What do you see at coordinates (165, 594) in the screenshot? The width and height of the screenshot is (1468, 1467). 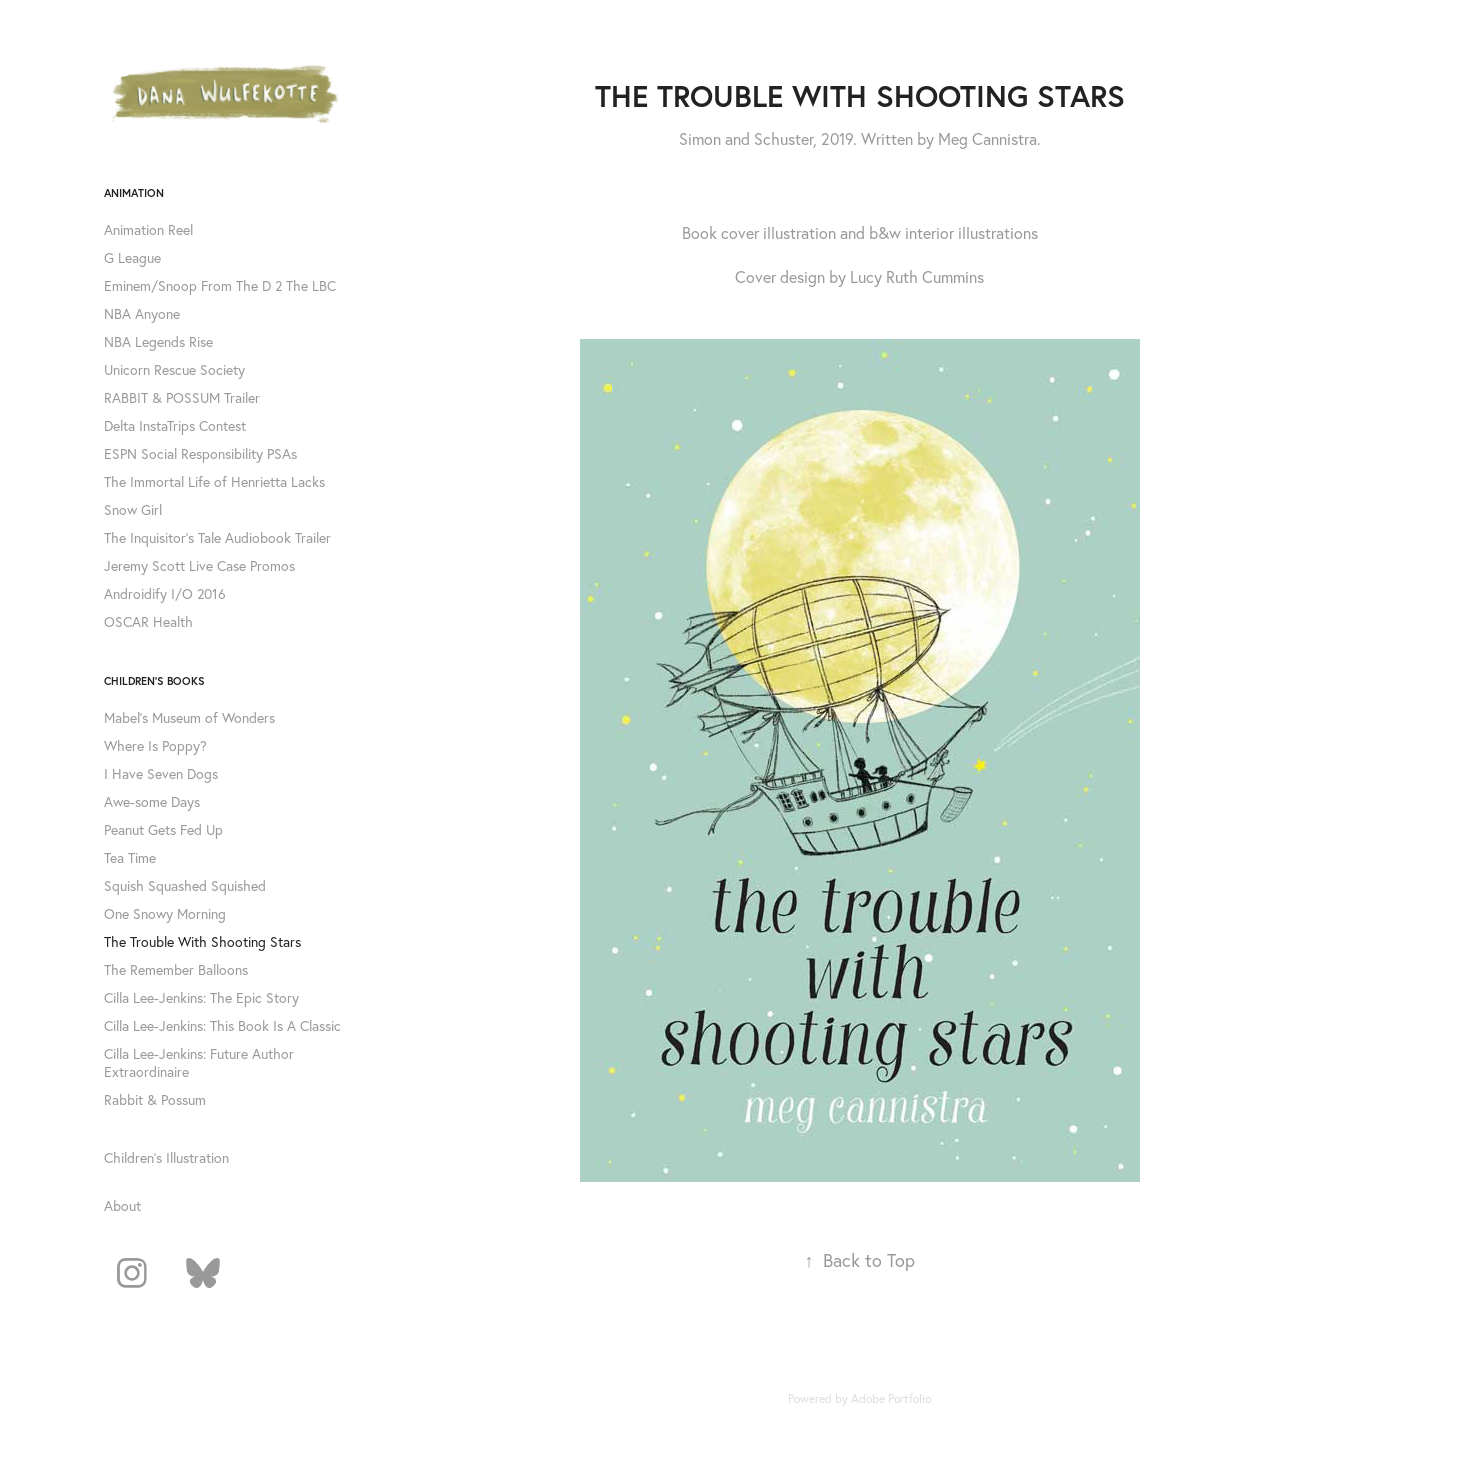 I see `Androidify I/O 2016` at bounding box center [165, 594].